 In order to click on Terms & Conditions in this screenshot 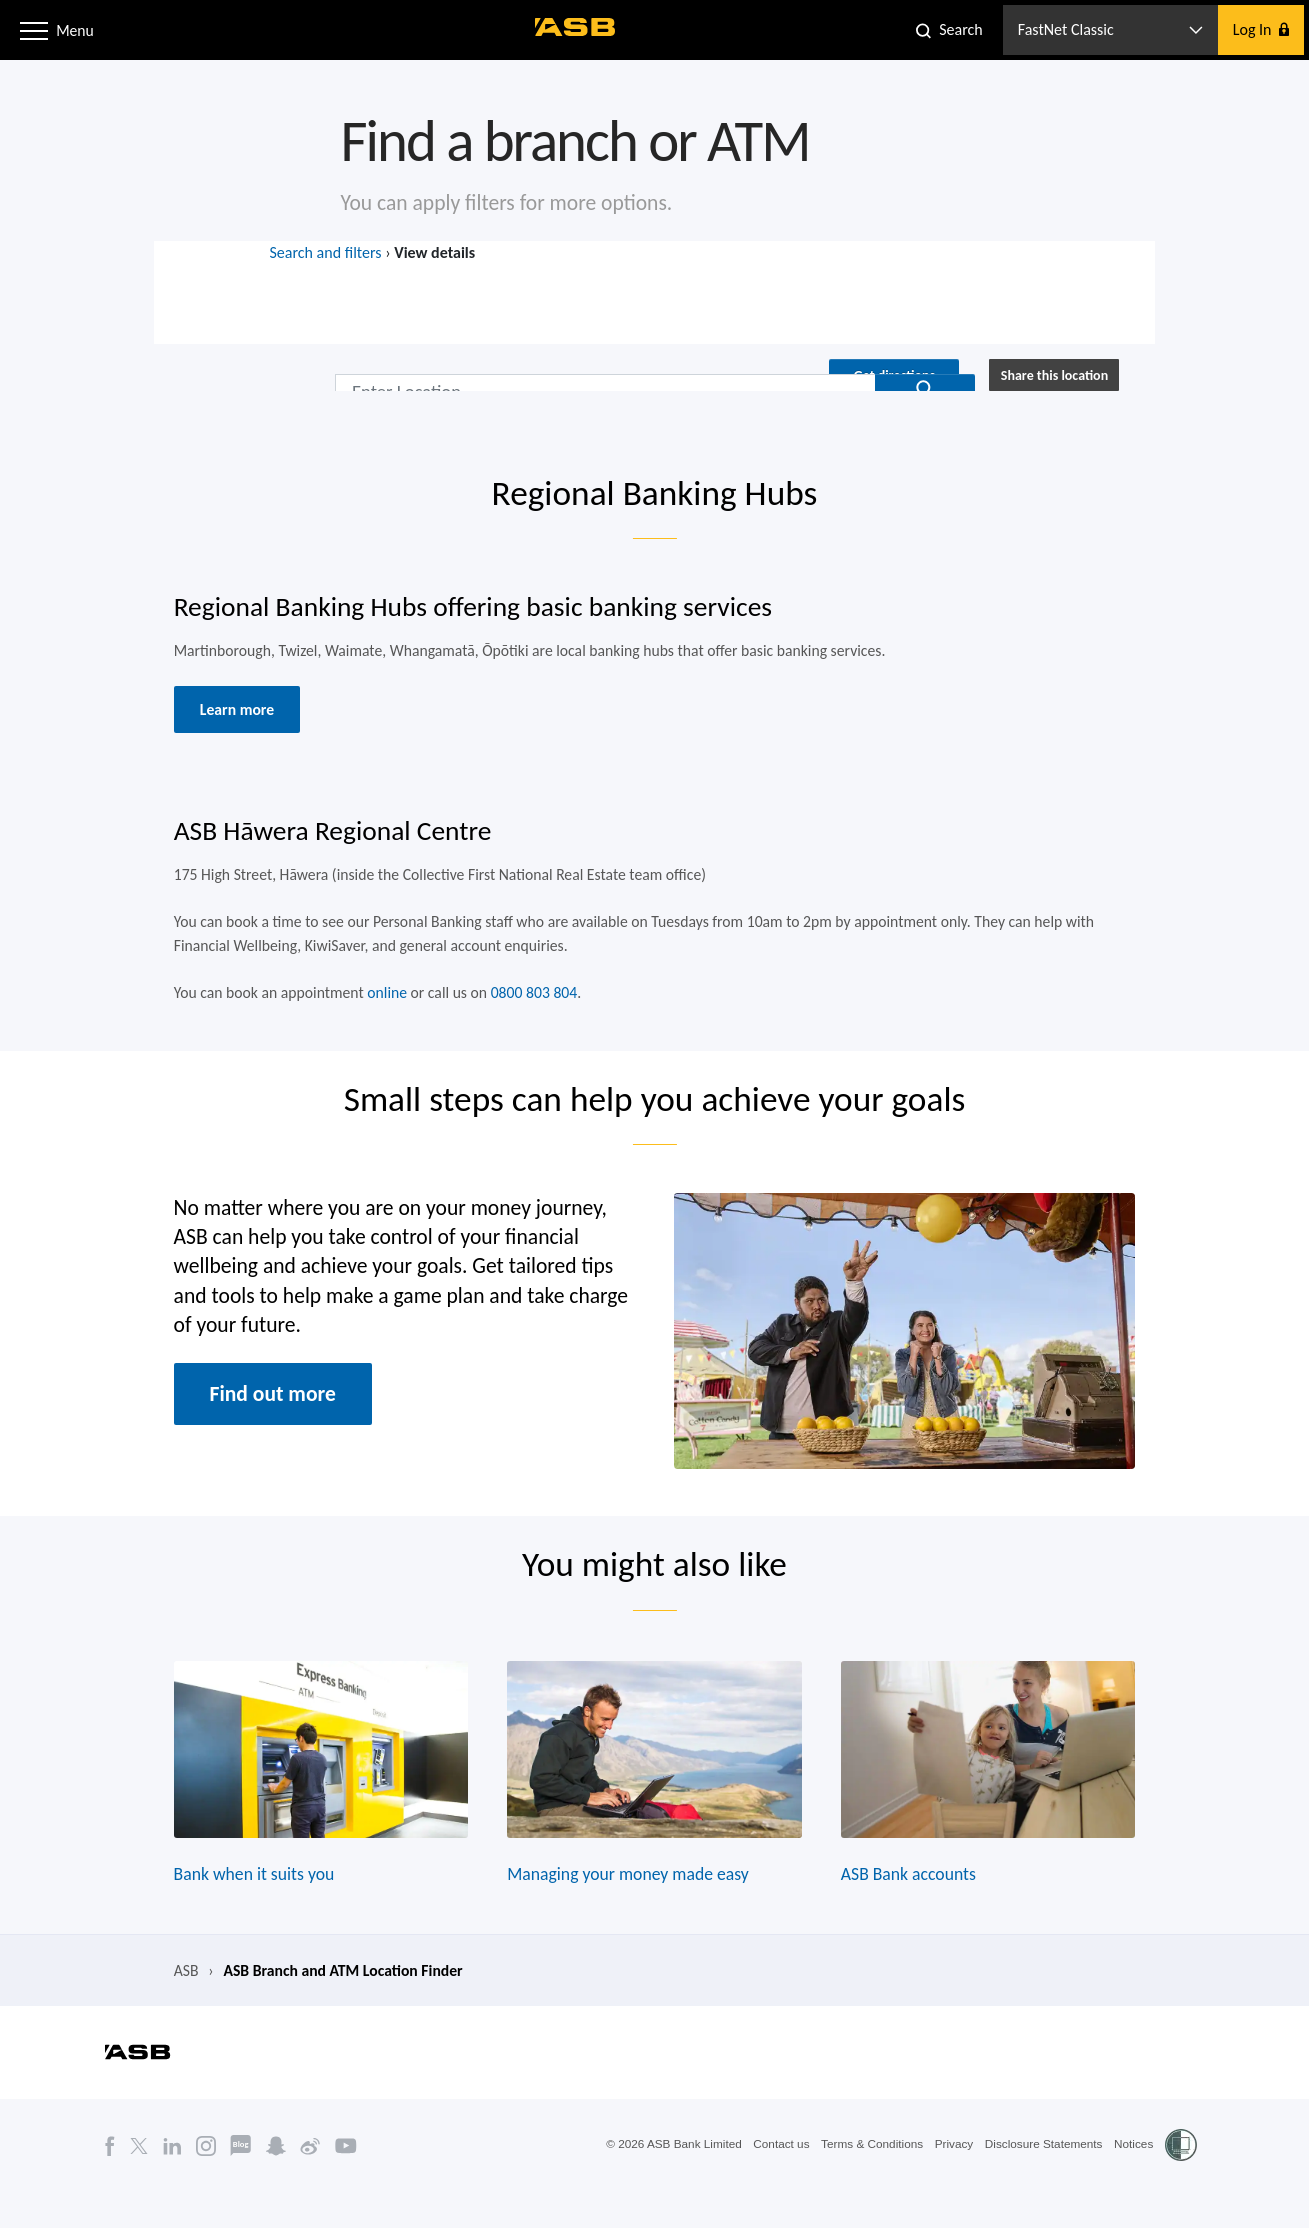, I will do `click(867, 2181)`.